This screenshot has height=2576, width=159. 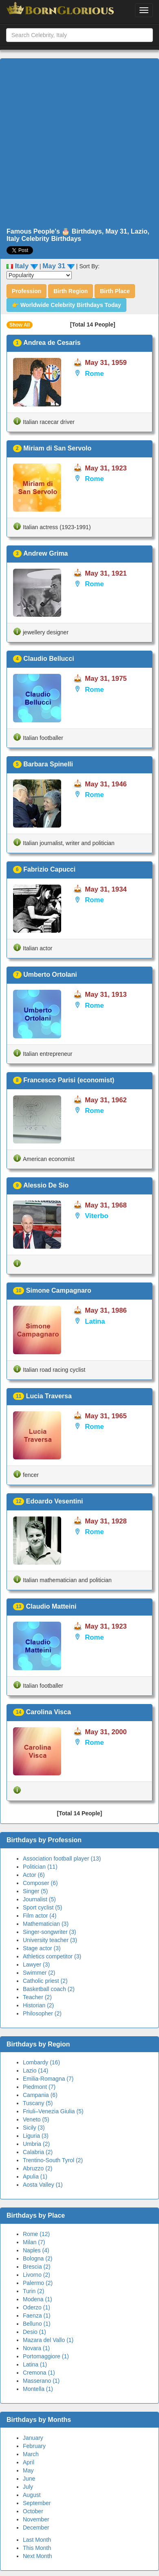 What do you see at coordinates (28, 2470) in the screenshot?
I see `May` at bounding box center [28, 2470].